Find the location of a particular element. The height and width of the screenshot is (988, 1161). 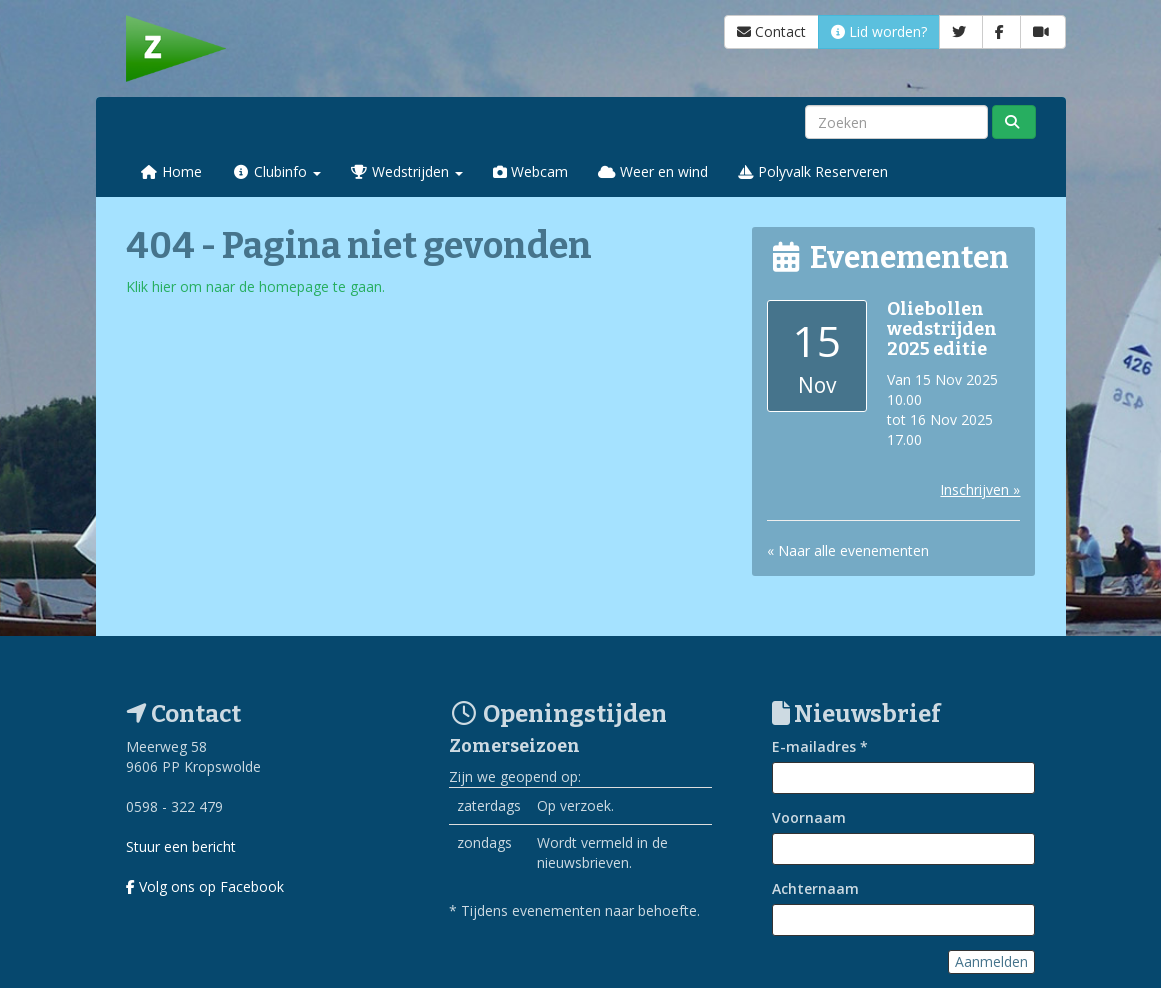

Stuur een bericht is located at coordinates (181, 846).